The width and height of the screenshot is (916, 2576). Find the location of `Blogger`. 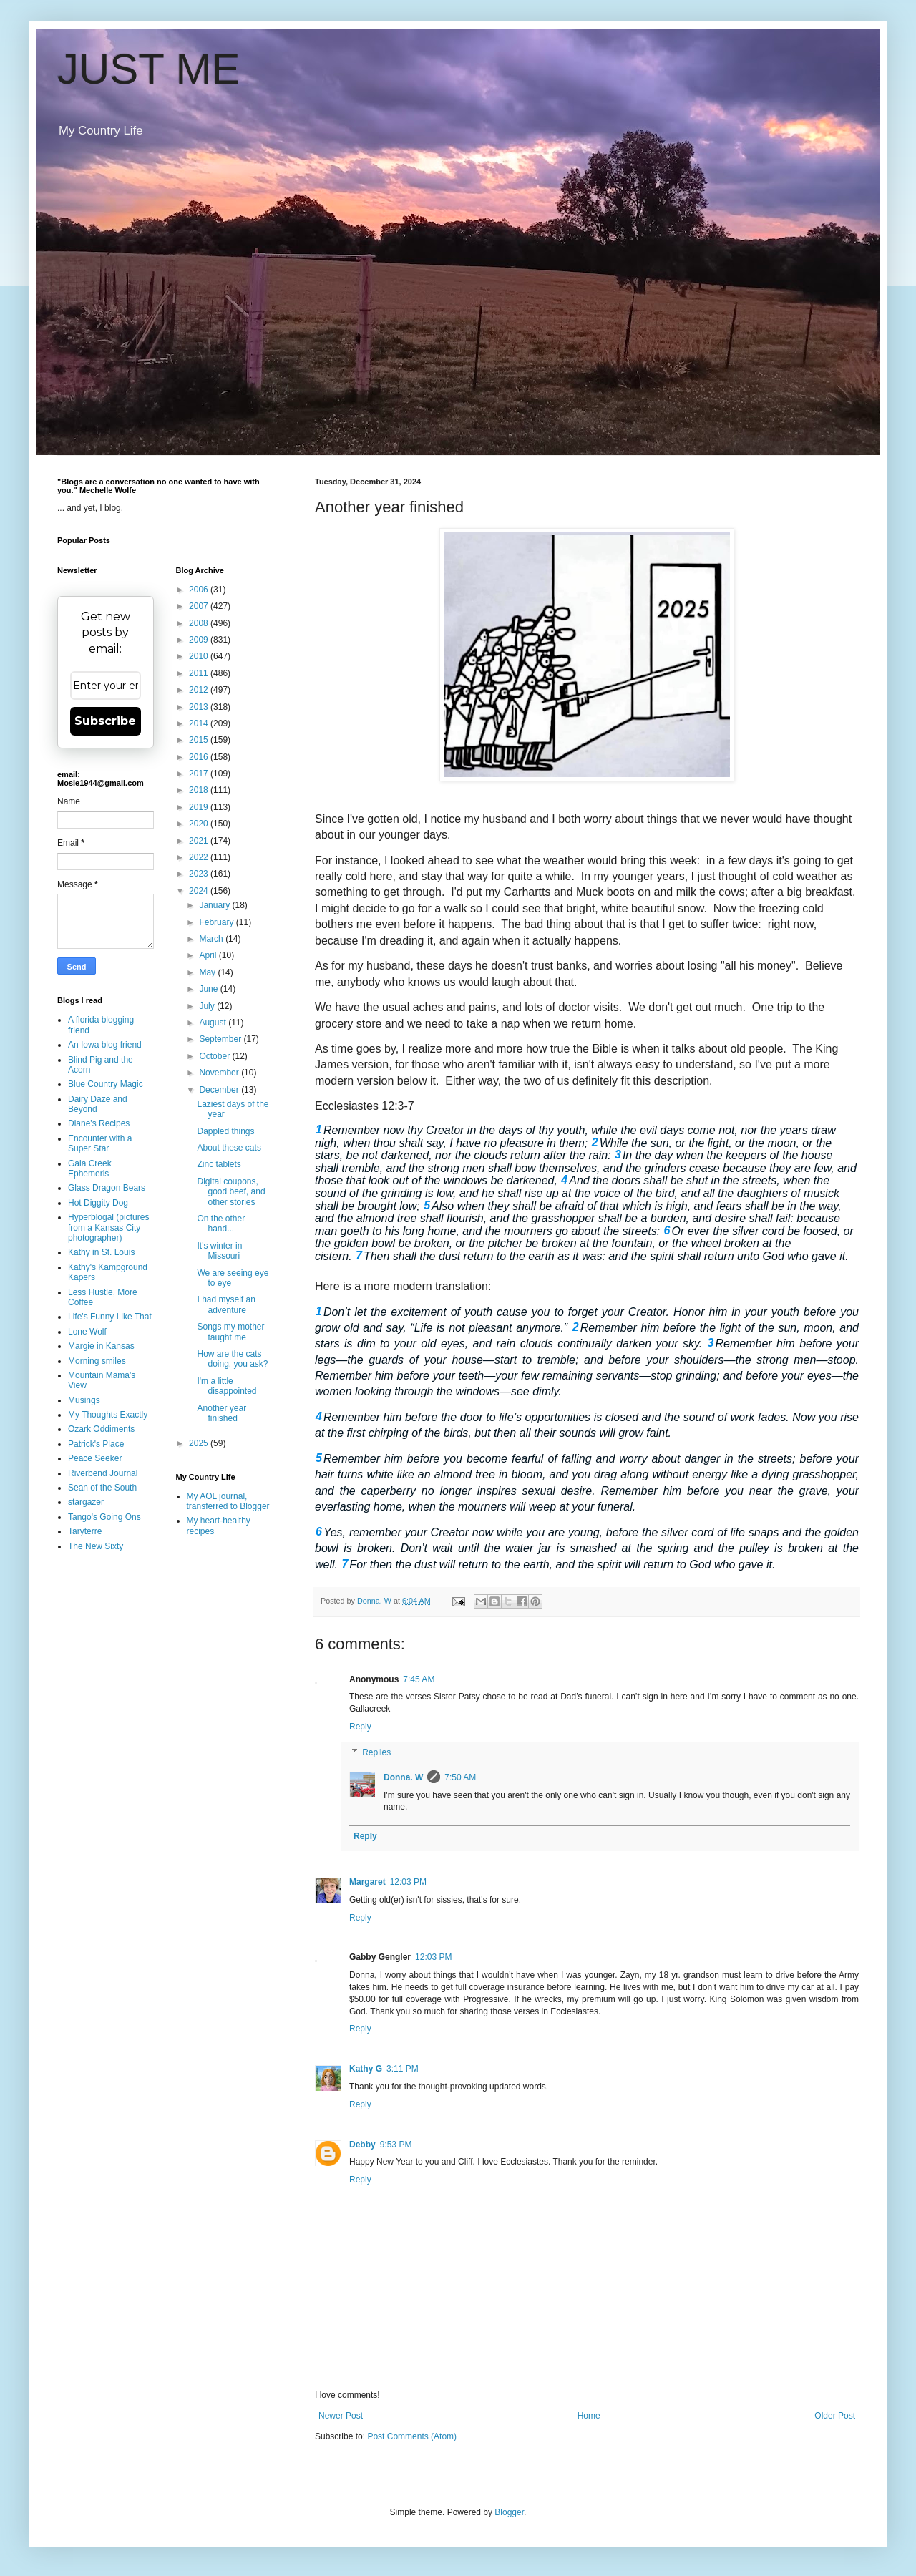

Blogger is located at coordinates (509, 2512).